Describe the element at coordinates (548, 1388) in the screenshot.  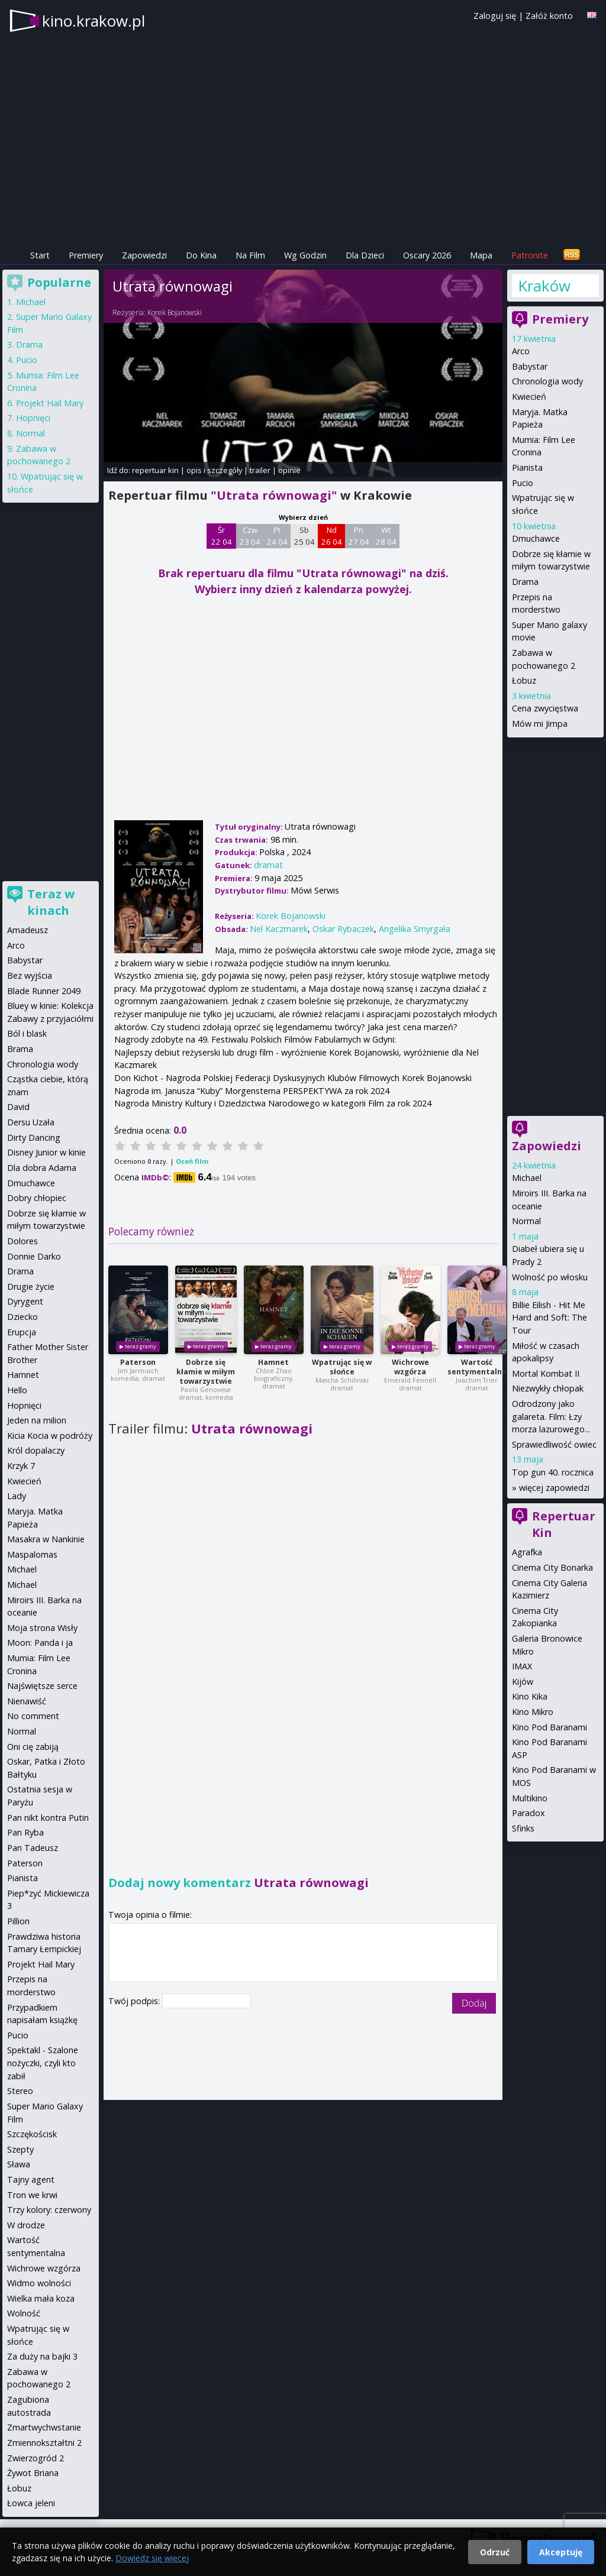
I see `Niezwykły chłopak` at that location.